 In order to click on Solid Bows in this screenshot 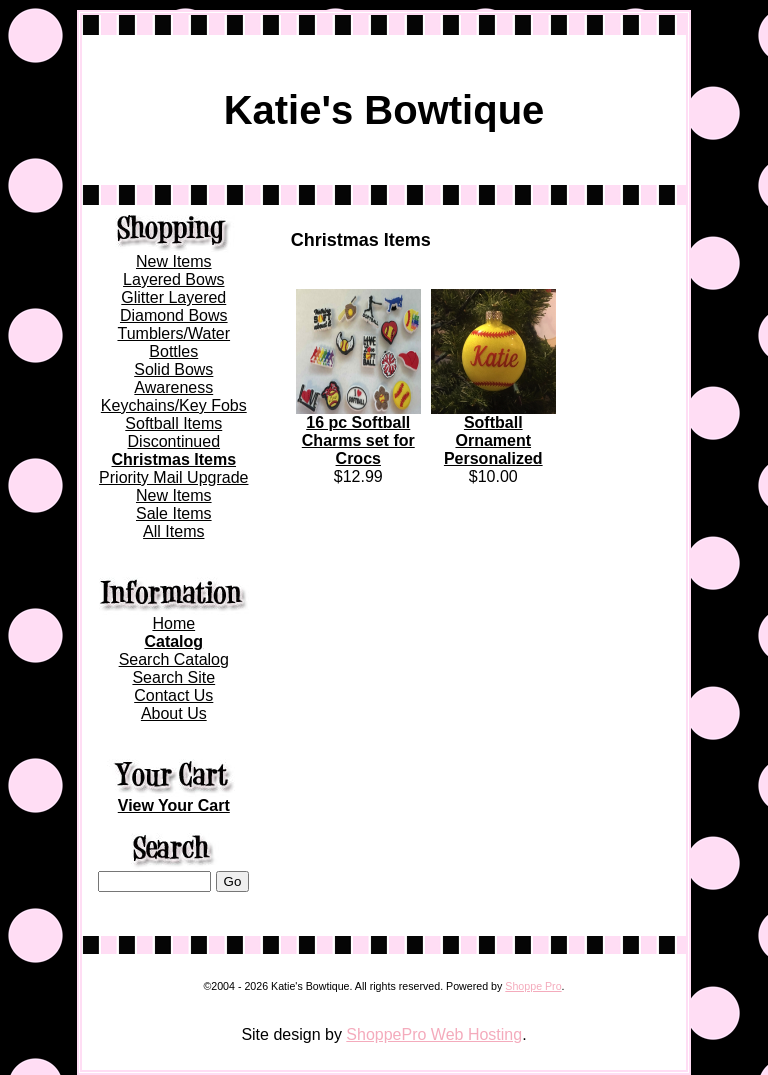, I will do `click(173, 369)`.